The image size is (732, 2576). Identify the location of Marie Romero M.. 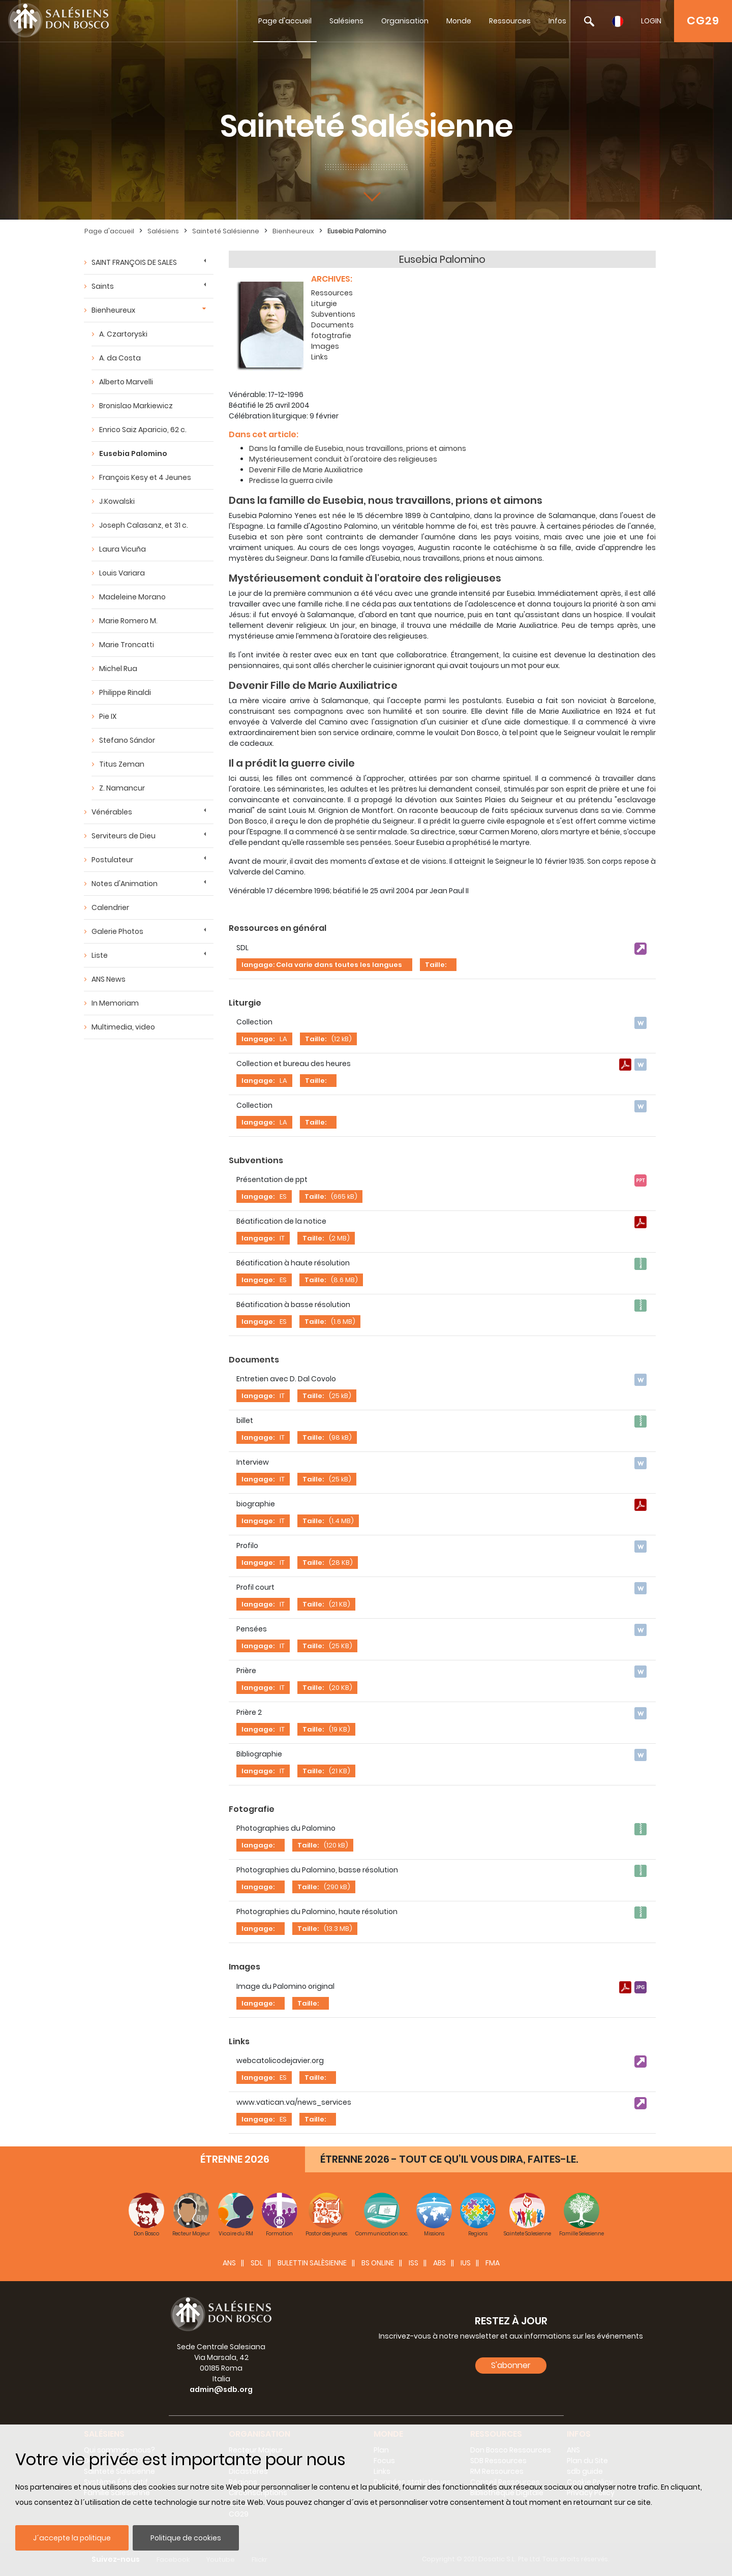
(128, 621).